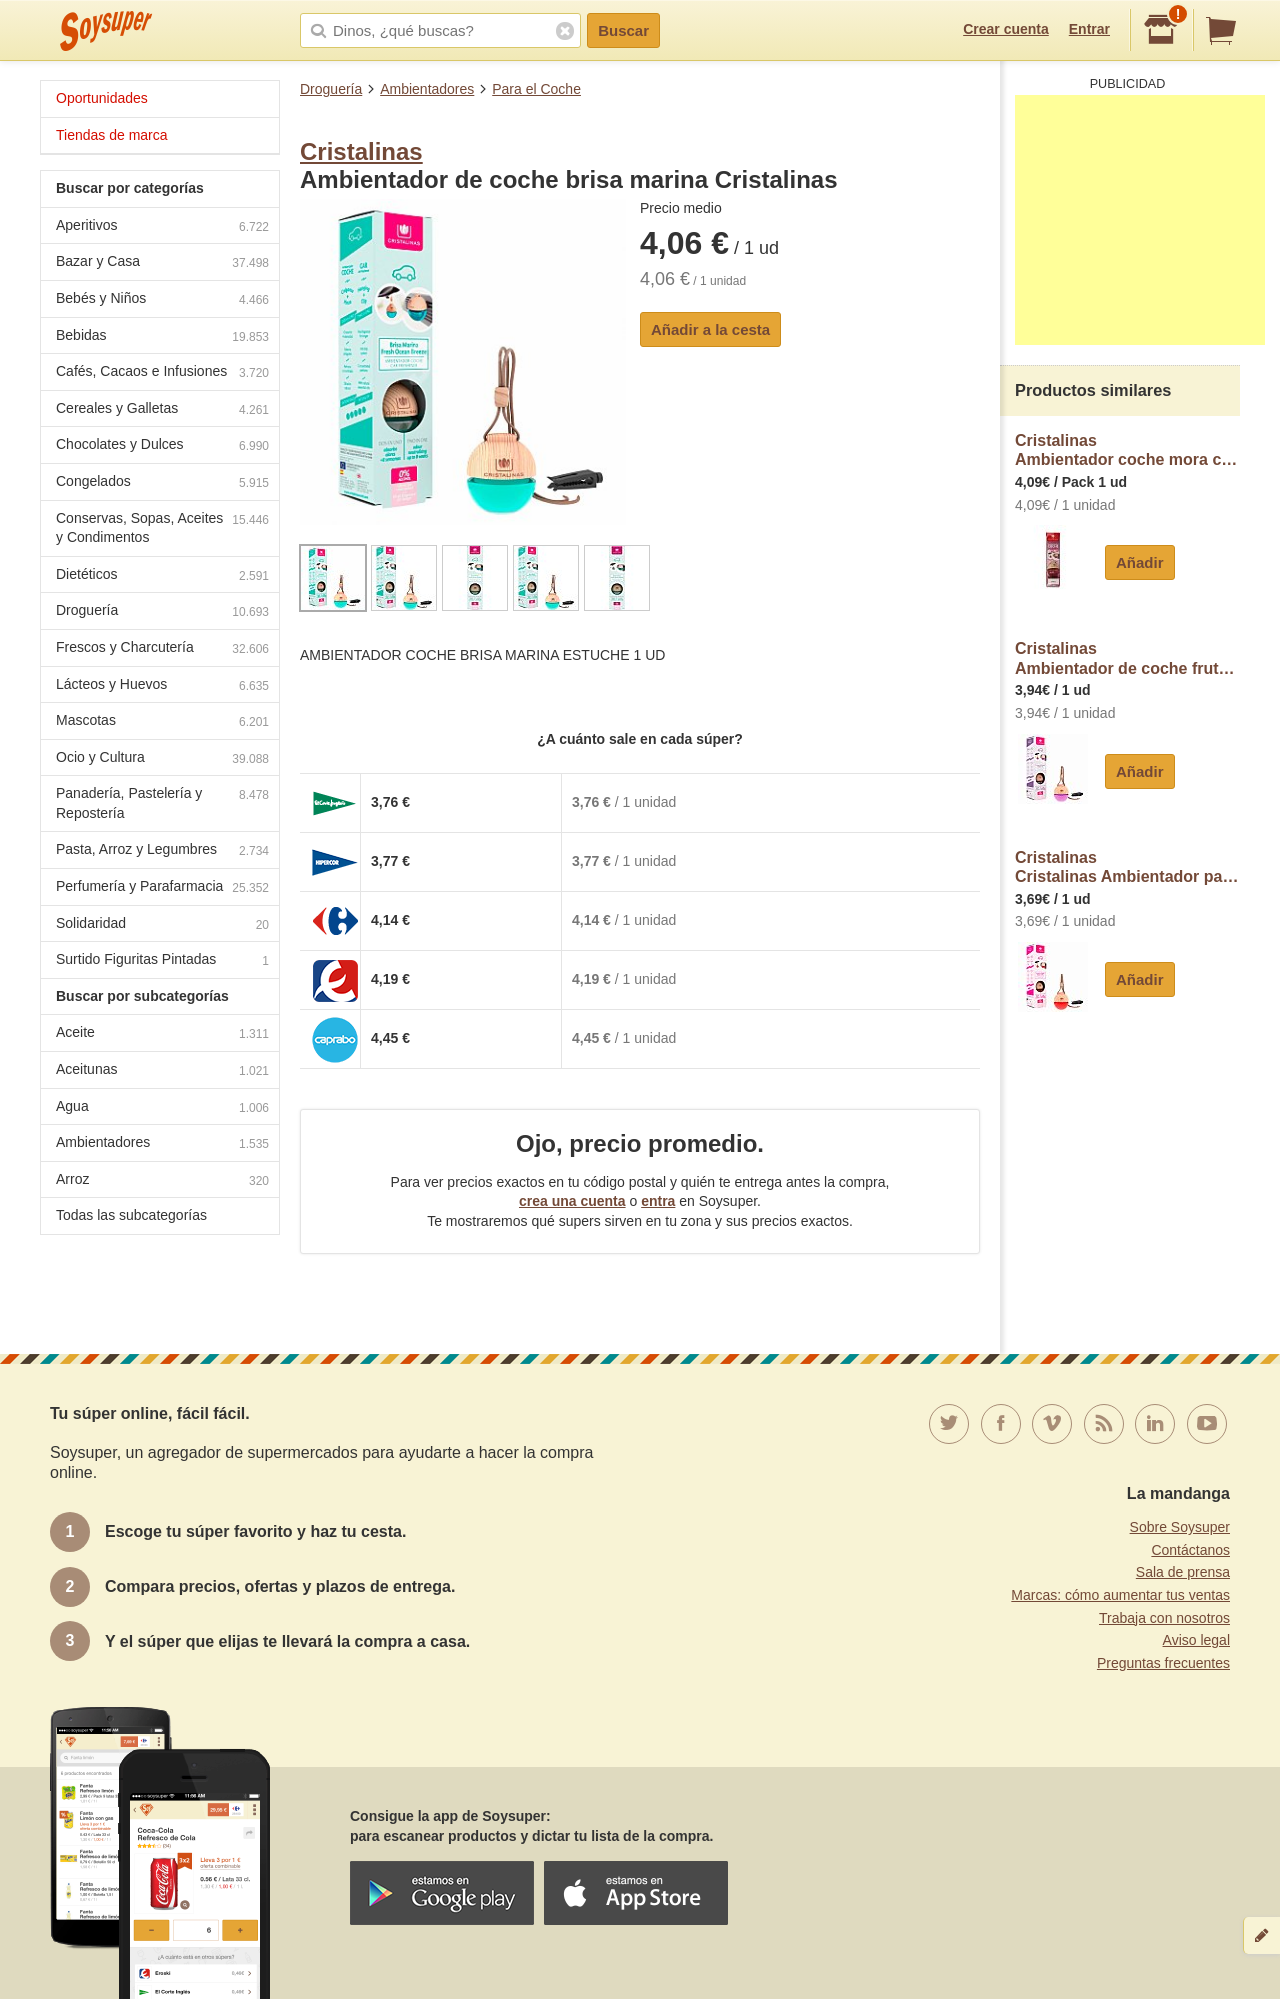 The image size is (1280, 1999). I want to click on Congelados, so click(162, 483).